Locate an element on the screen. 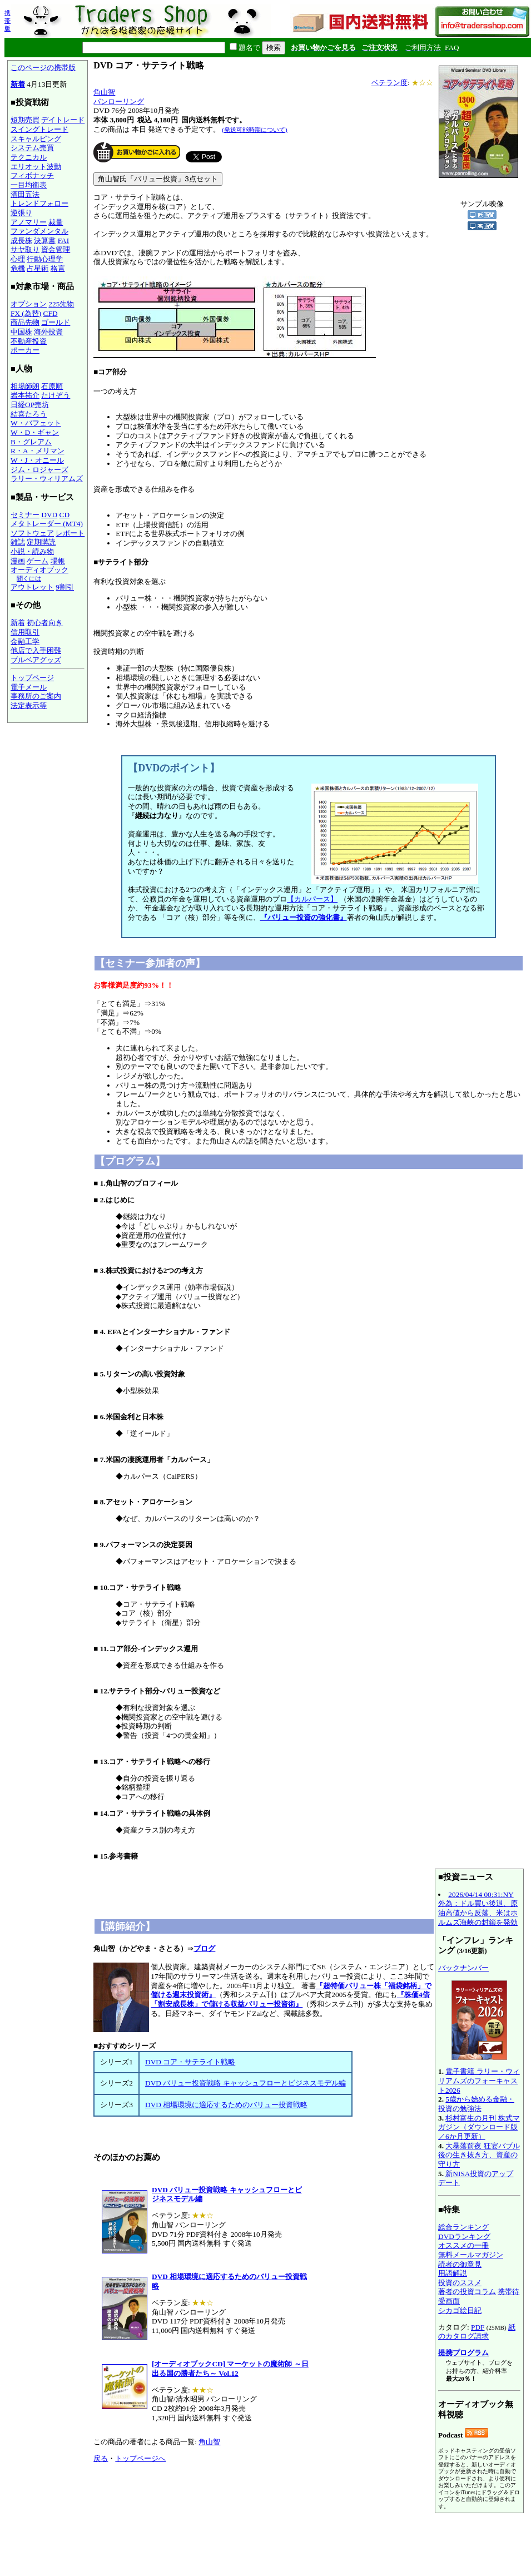 The width and height of the screenshot is (531, 2576). ファンダメンタル is located at coordinates (39, 231).